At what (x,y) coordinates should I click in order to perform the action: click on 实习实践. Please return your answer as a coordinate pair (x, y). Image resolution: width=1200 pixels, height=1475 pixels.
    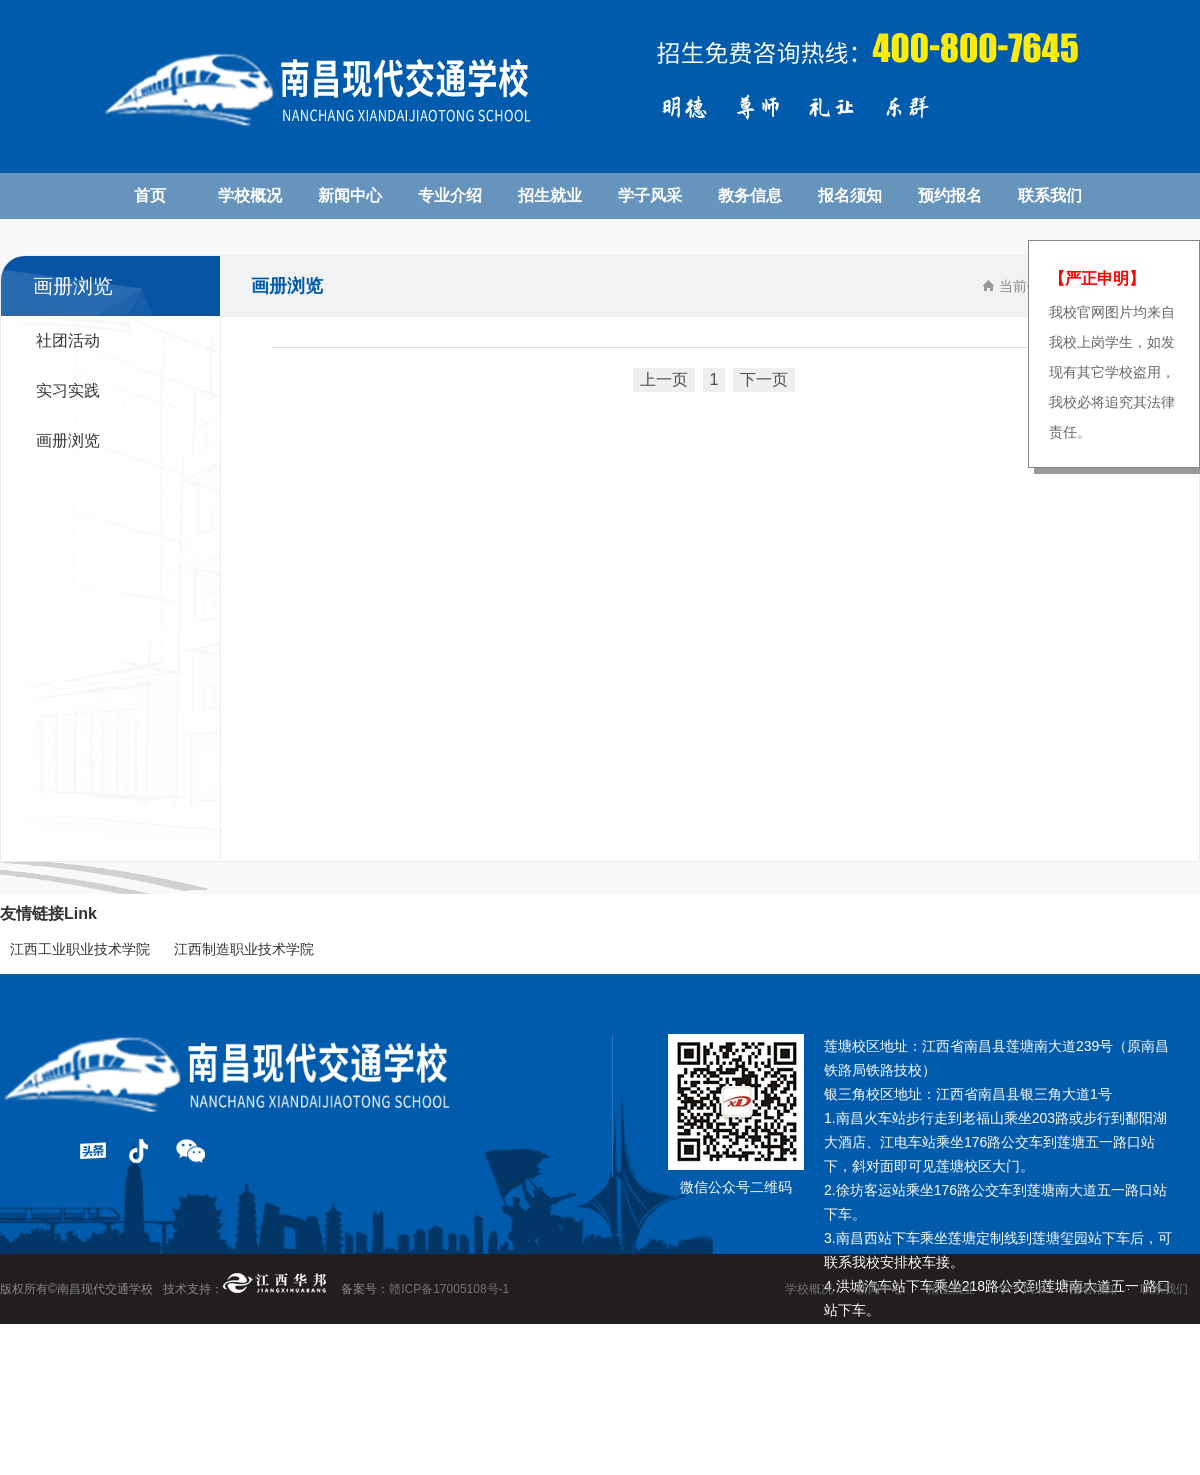
    Looking at the image, I should click on (68, 390).